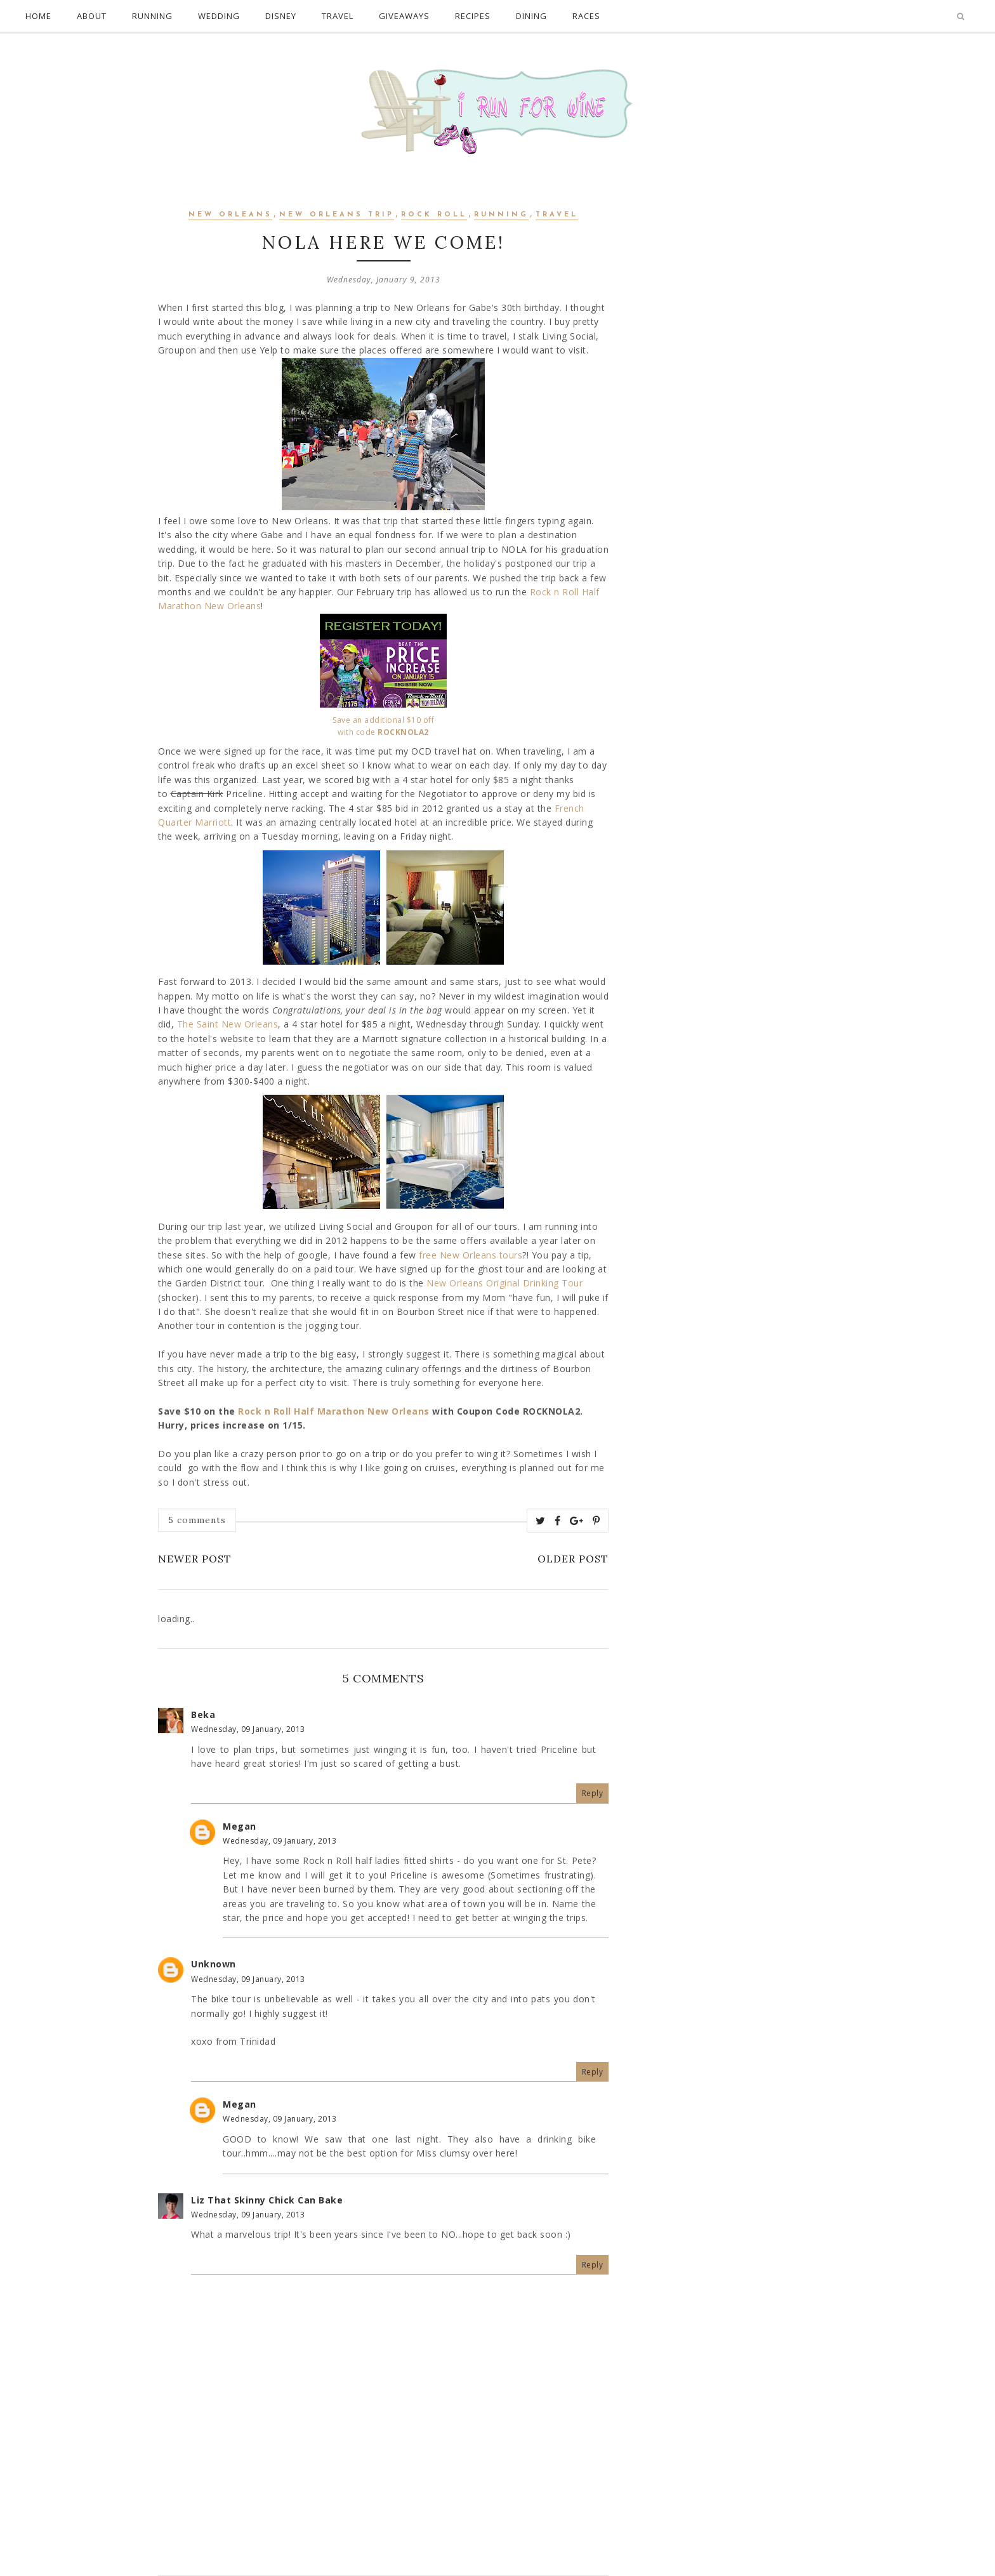  Describe the element at coordinates (230, 214) in the screenshot. I see `new orleans` at that location.